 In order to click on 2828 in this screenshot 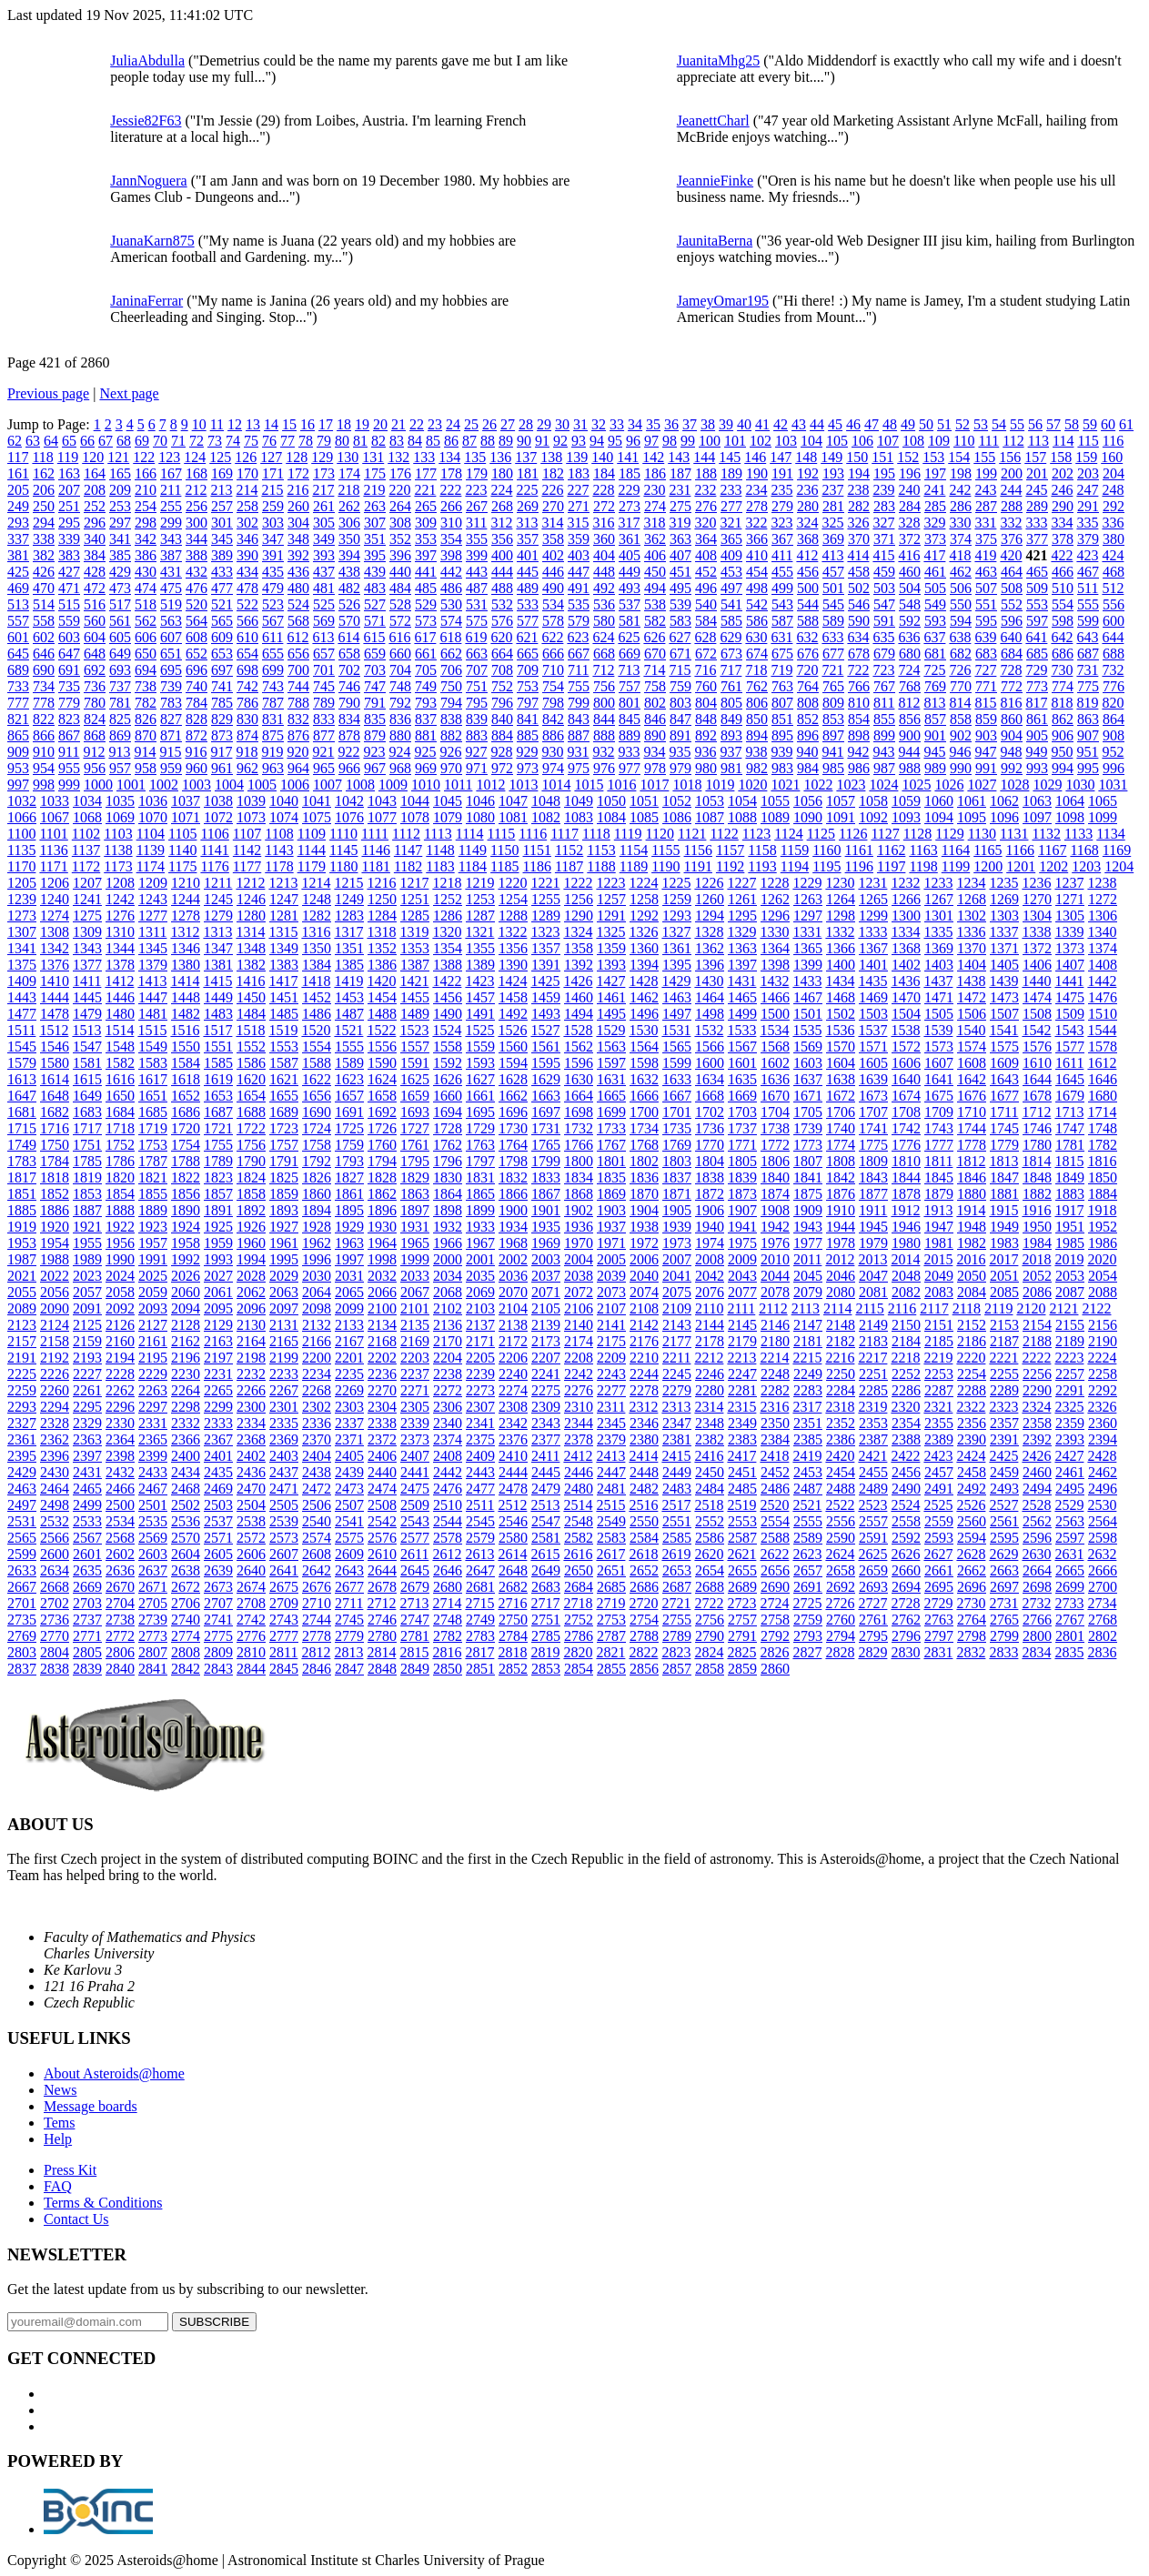, I will do `click(839, 1652)`.